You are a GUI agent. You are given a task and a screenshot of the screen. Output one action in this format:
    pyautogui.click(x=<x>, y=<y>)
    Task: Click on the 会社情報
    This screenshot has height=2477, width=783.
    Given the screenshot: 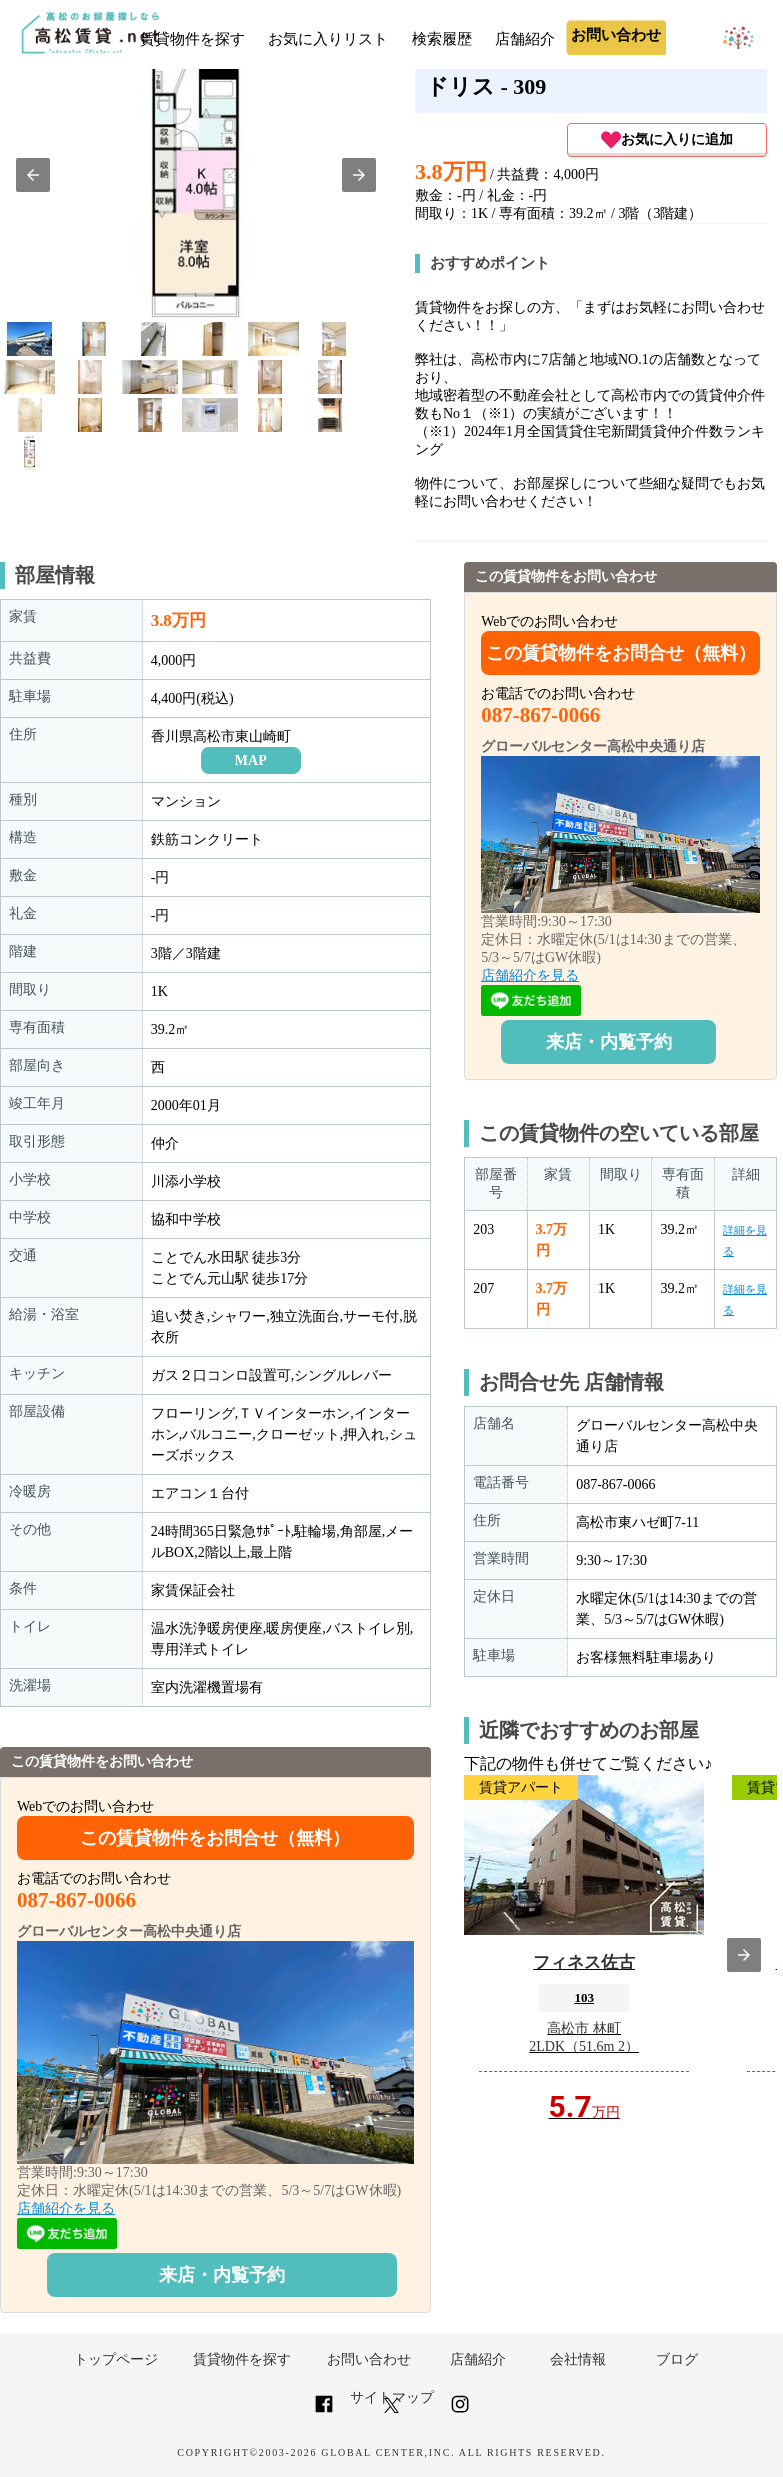 What is the action you would take?
    pyautogui.click(x=578, y=2359)
    